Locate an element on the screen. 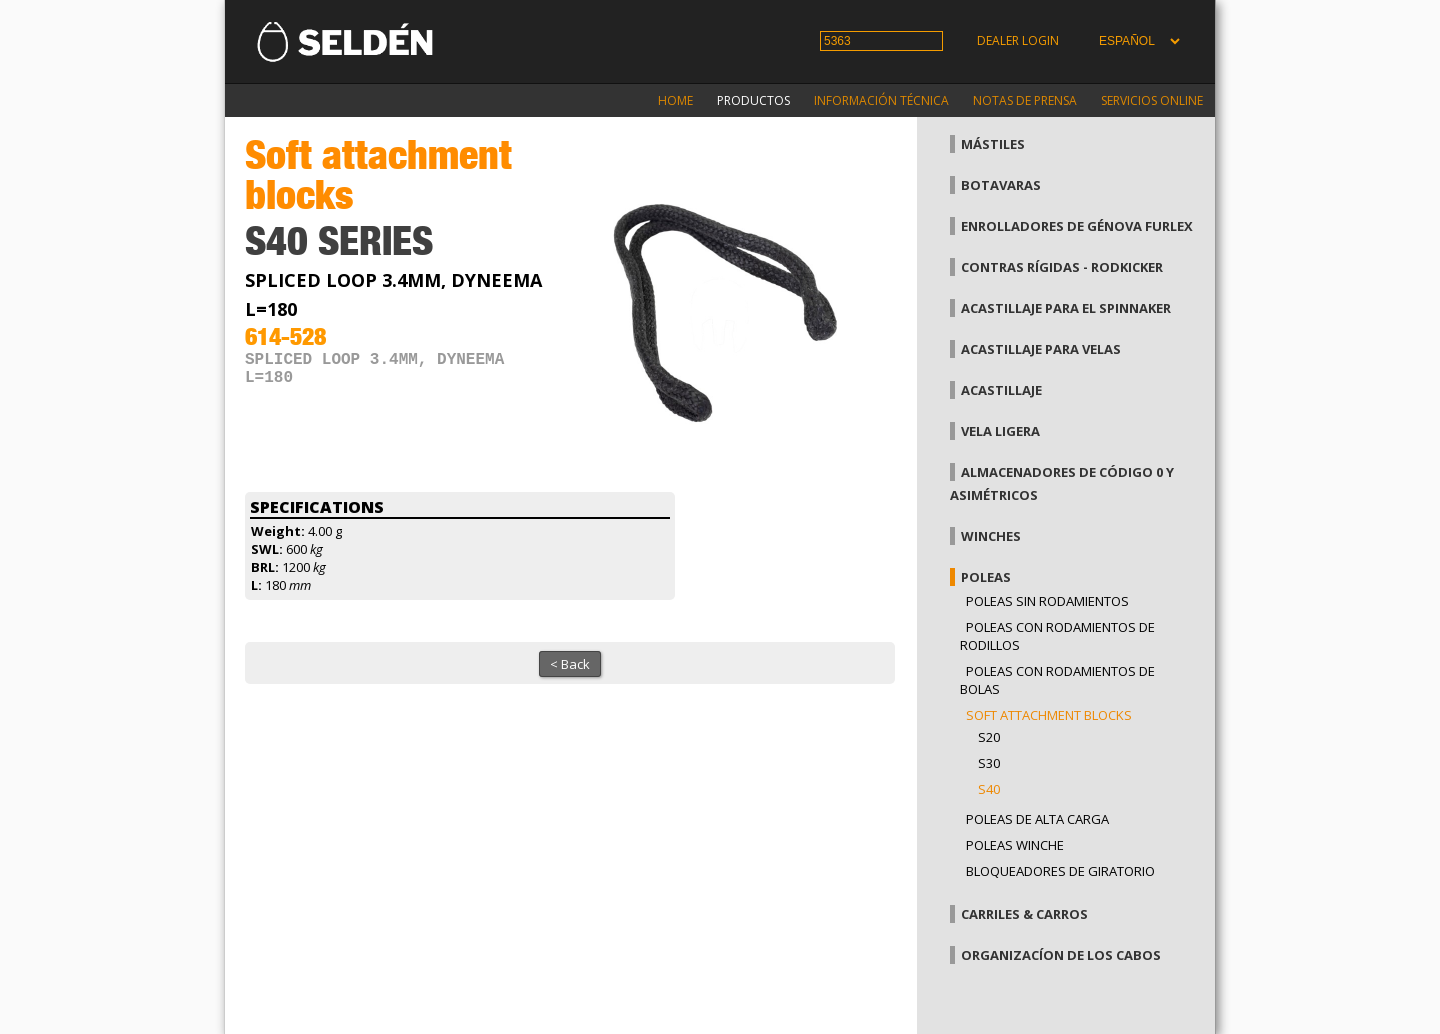  Poleas sin rodamientos is located at coordinates (1047, 601).